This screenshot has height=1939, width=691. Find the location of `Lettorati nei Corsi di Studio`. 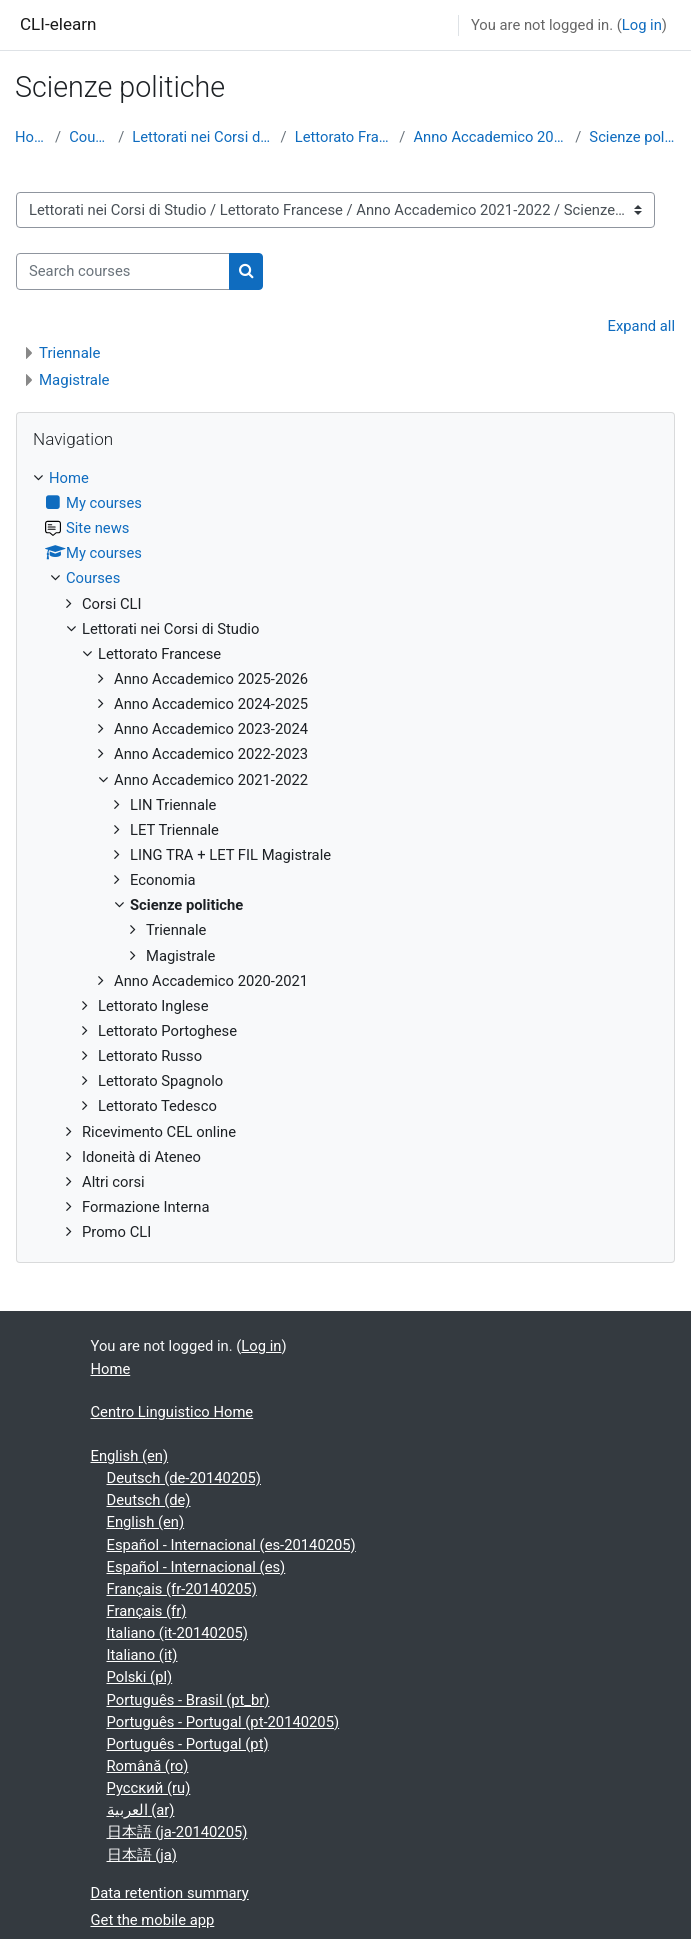

Lettorati nei Corsi di Studio is located at coordinates (202, 137).